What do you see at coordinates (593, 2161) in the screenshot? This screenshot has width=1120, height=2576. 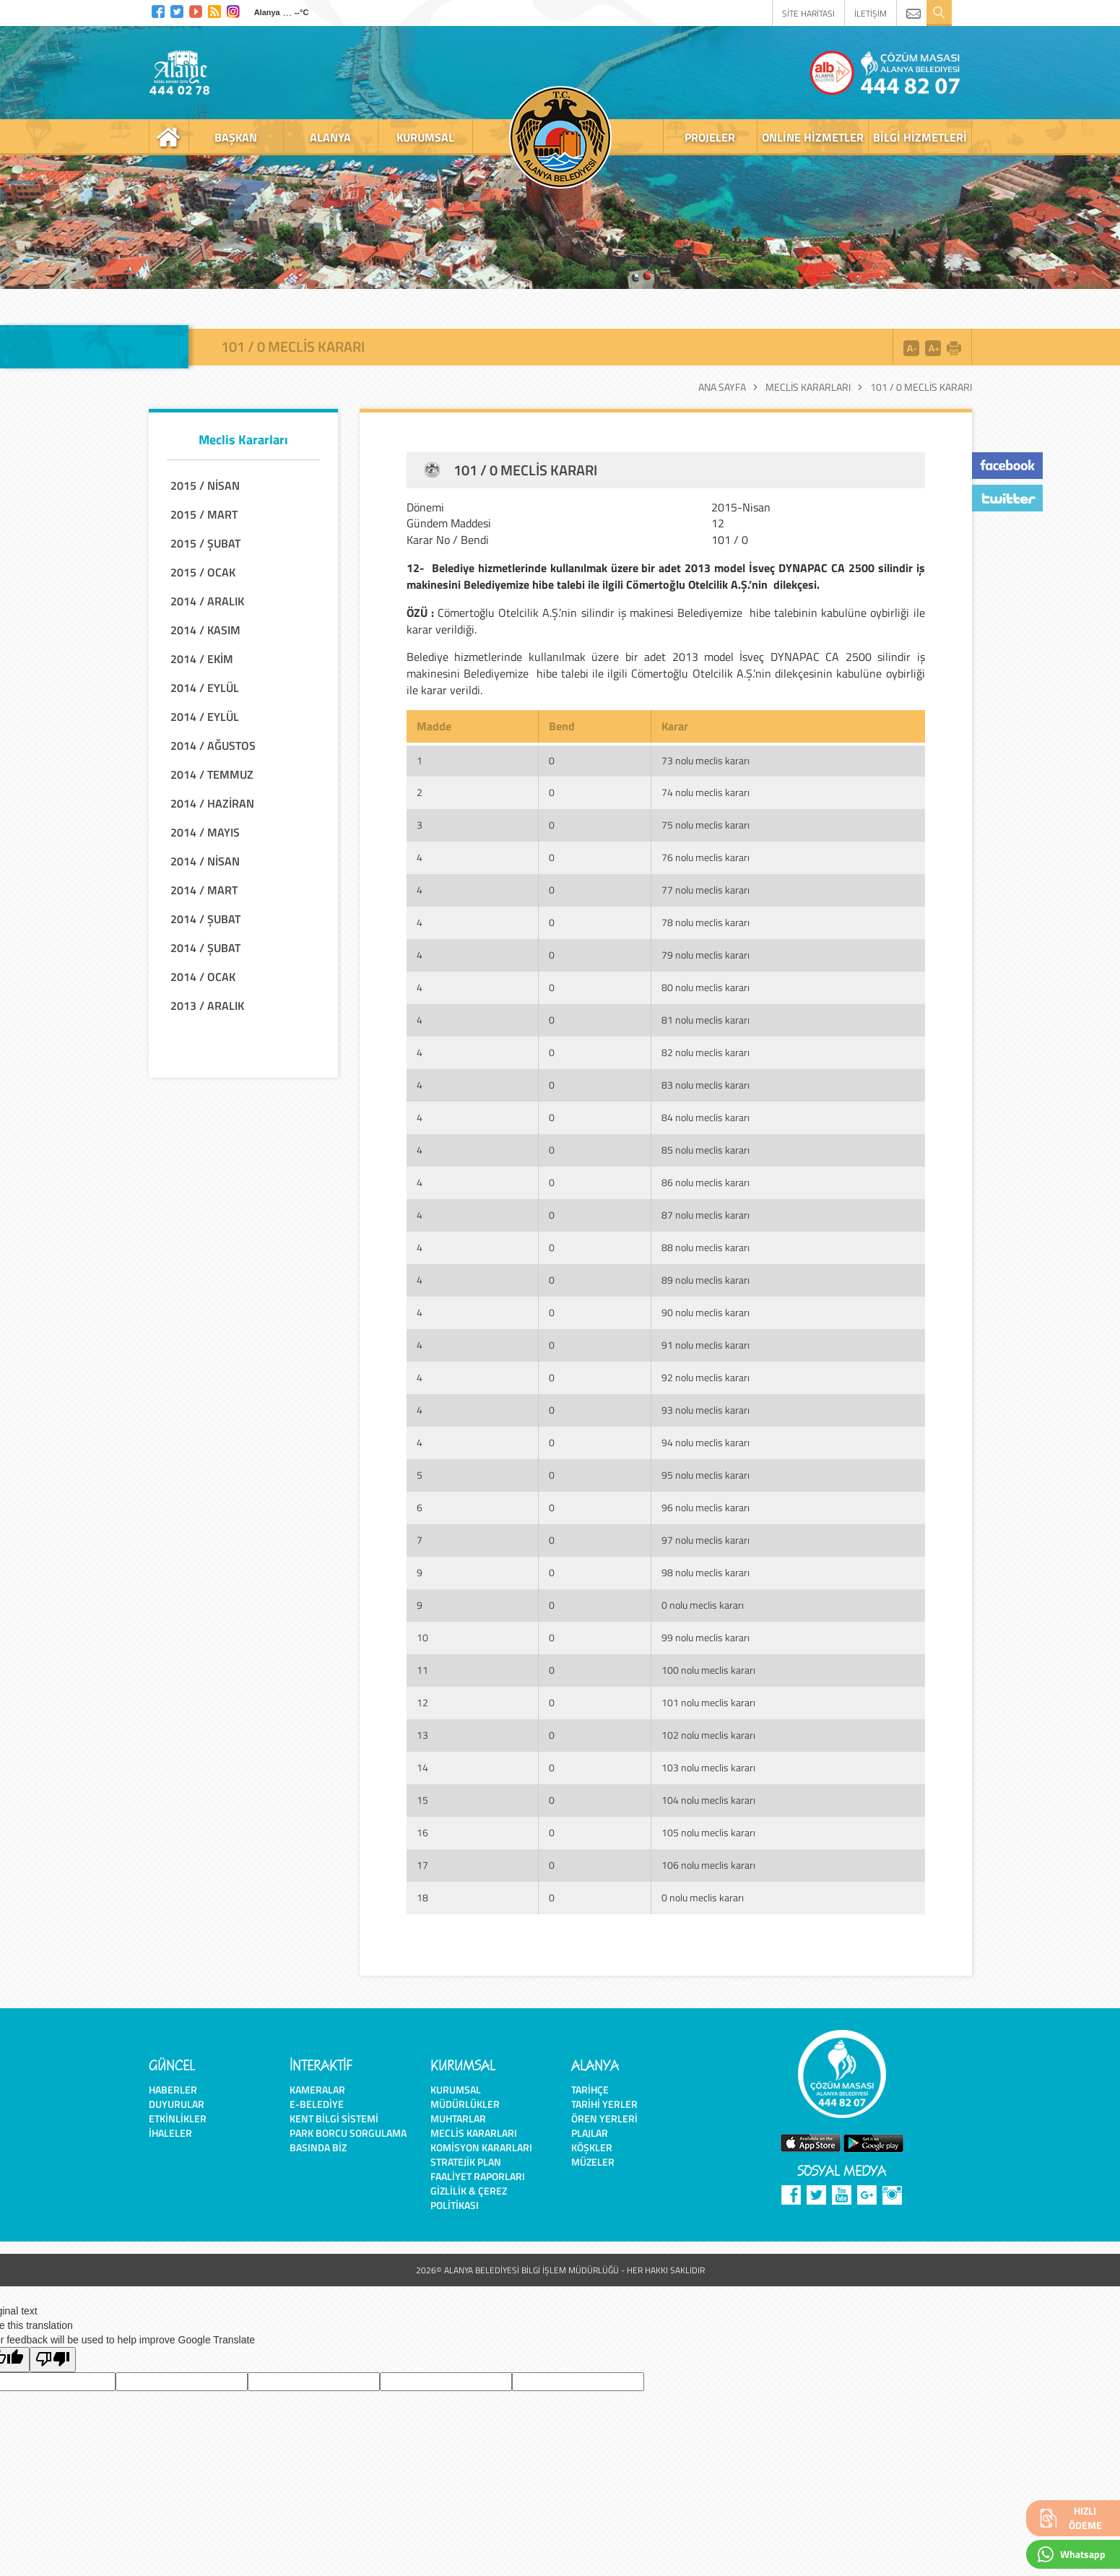 I see `Müzeler` at bounding box center [593, 2161].